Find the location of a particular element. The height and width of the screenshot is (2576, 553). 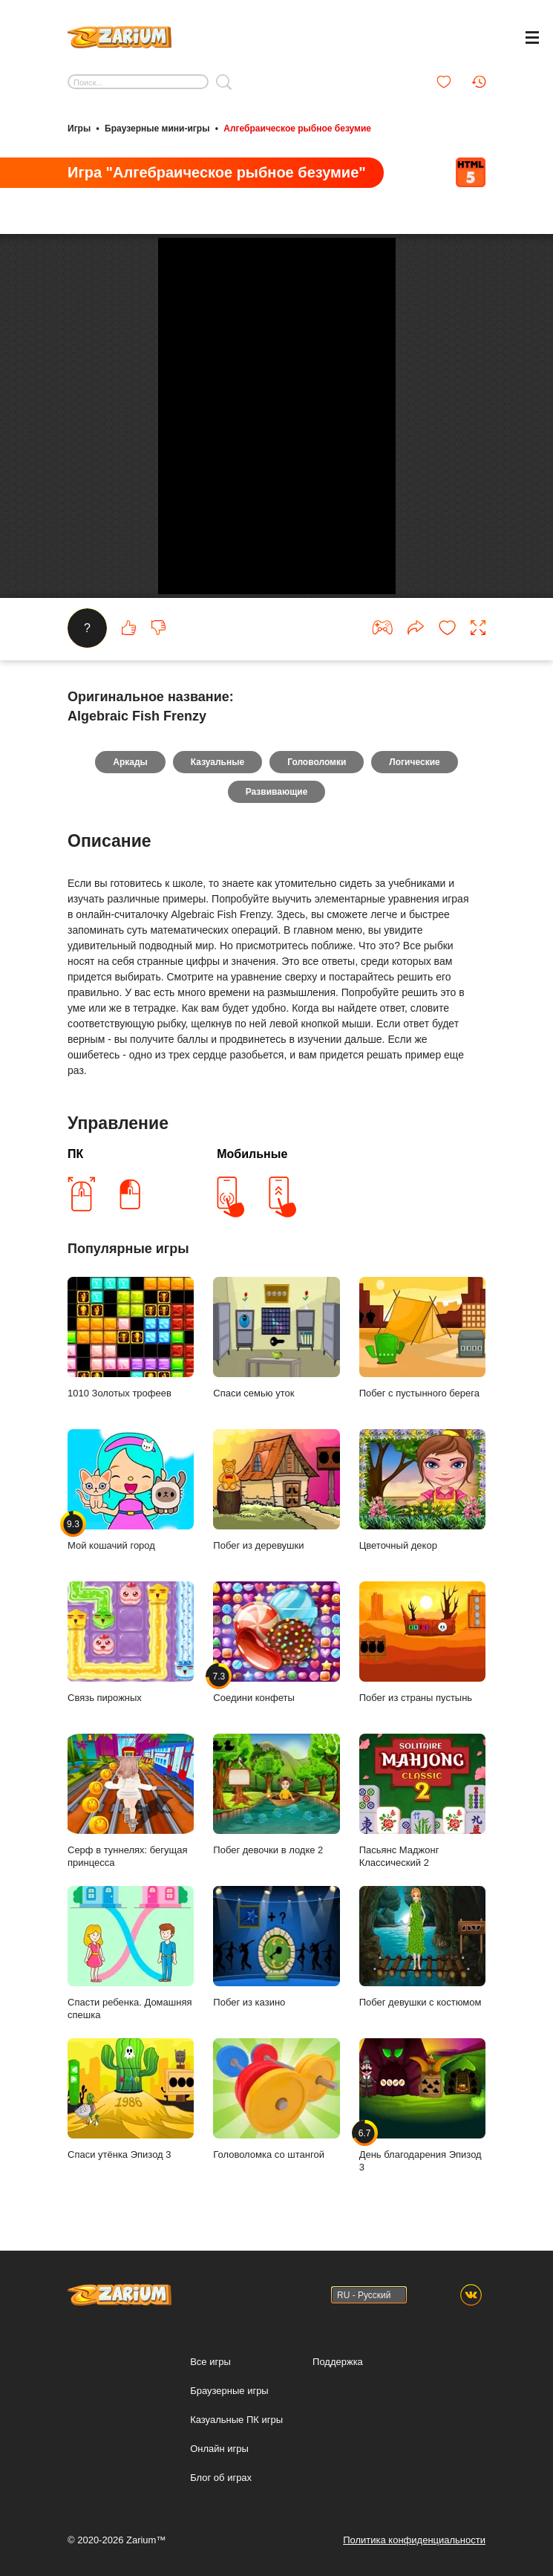

Побег из страны пустынь is located at coordinates (422, 1642).